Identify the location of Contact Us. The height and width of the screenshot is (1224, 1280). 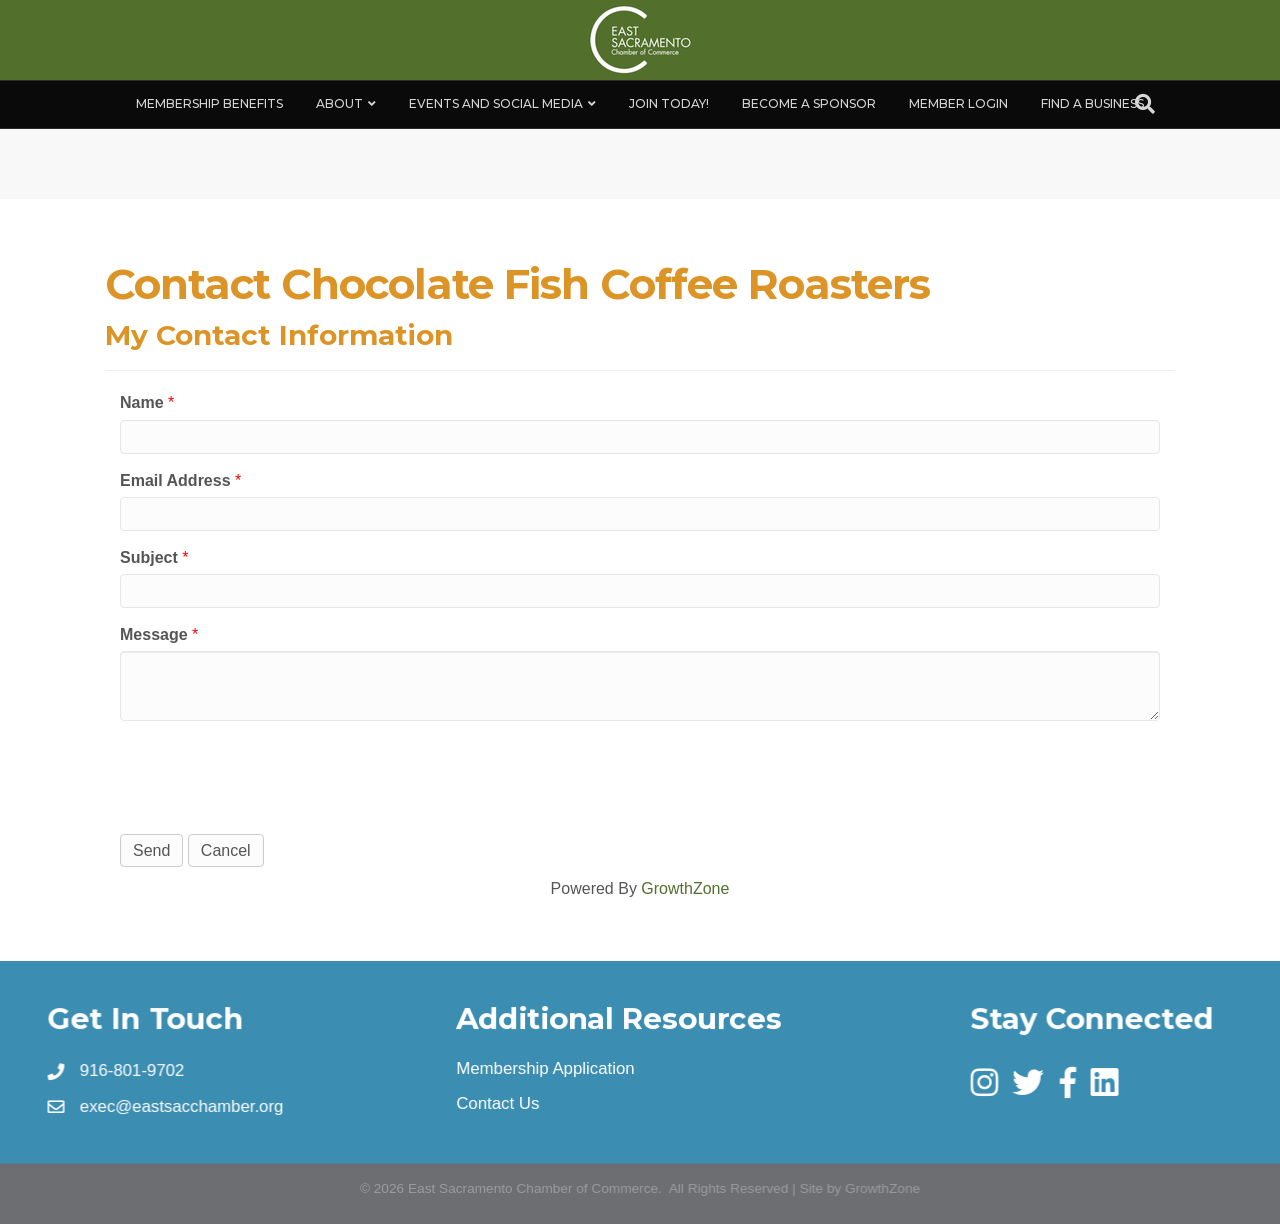
(499, 1103).